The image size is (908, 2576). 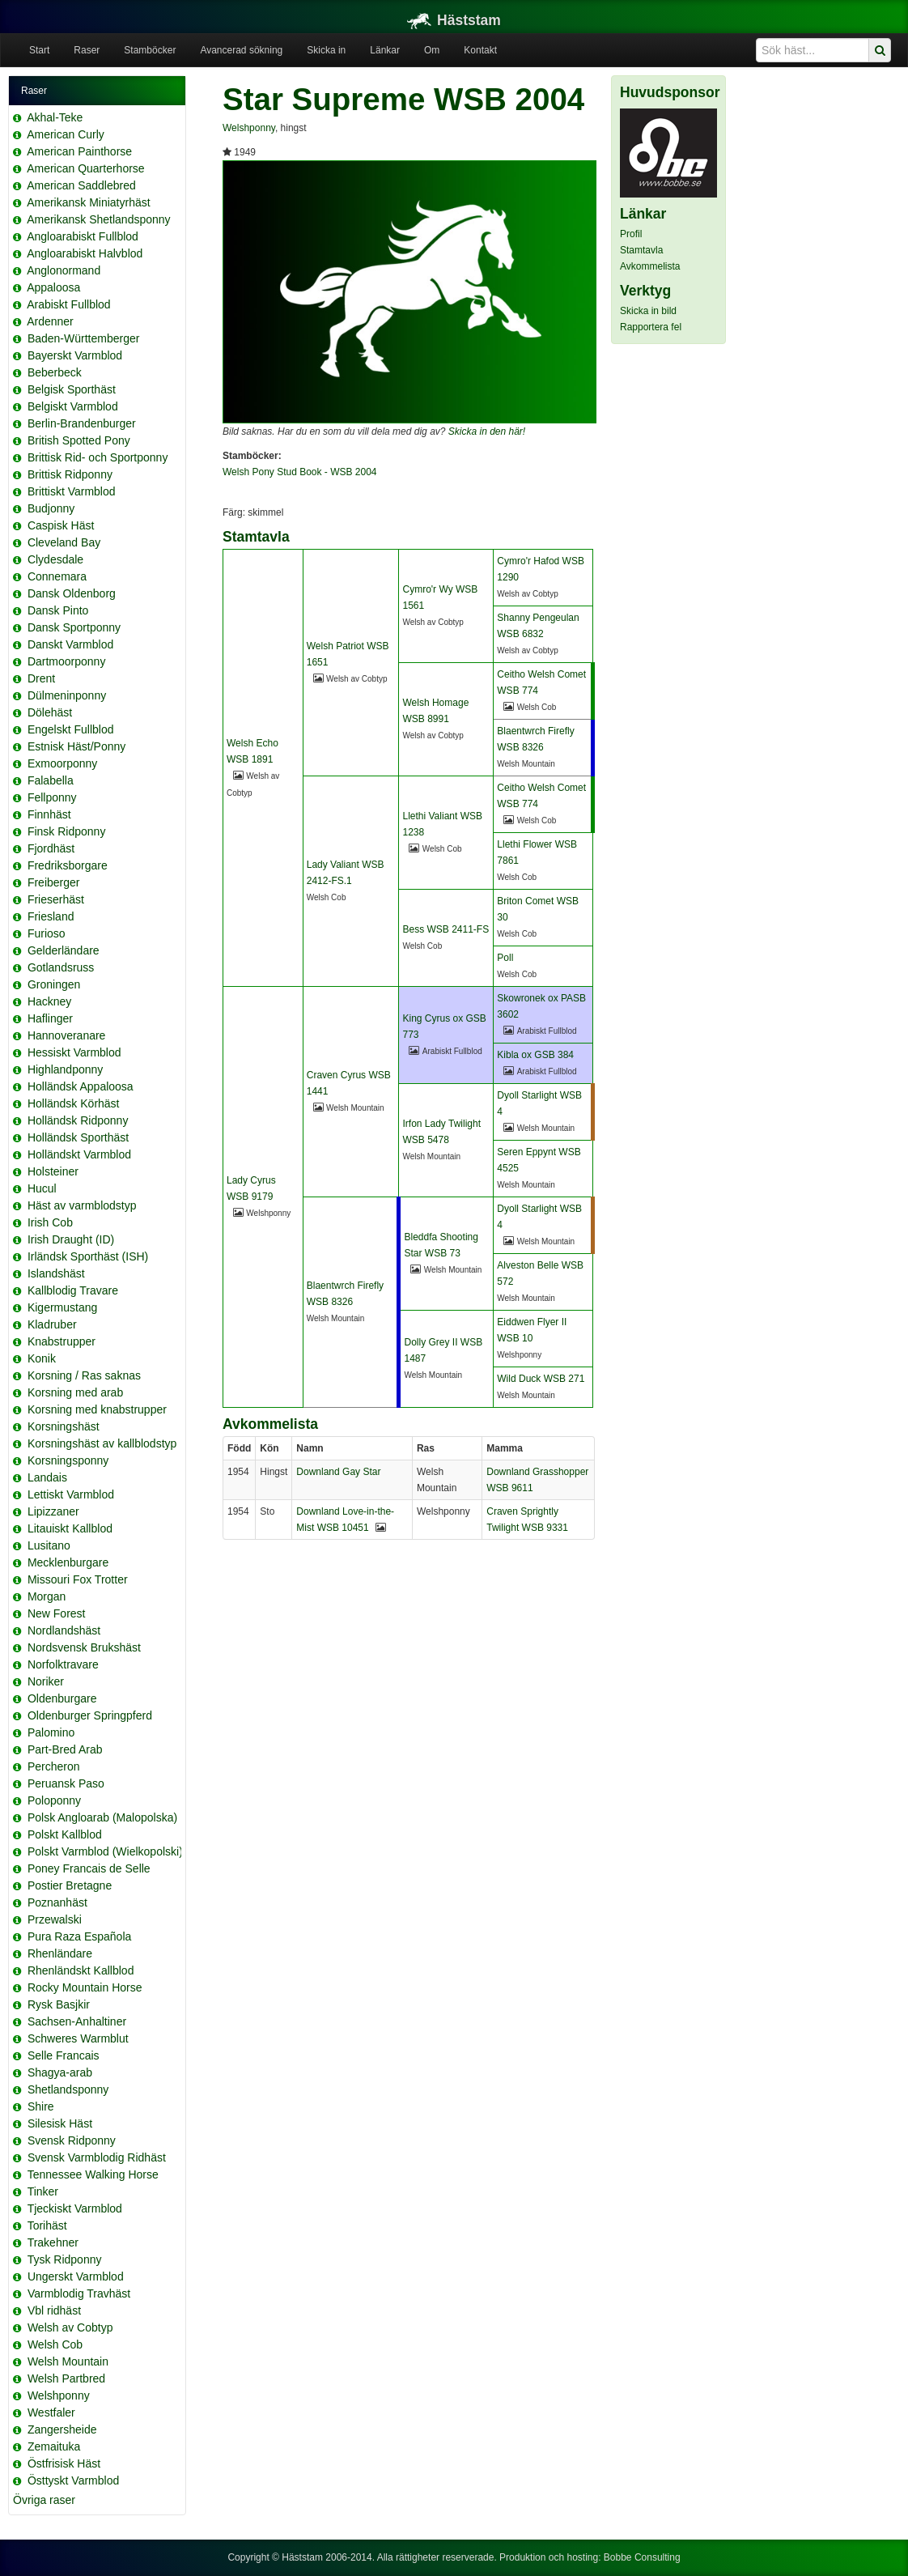 What do you see at coordinates (73, 1290) in the screenshot?
I see `Kallblodig Travare` at bounding box center [73, 1290].